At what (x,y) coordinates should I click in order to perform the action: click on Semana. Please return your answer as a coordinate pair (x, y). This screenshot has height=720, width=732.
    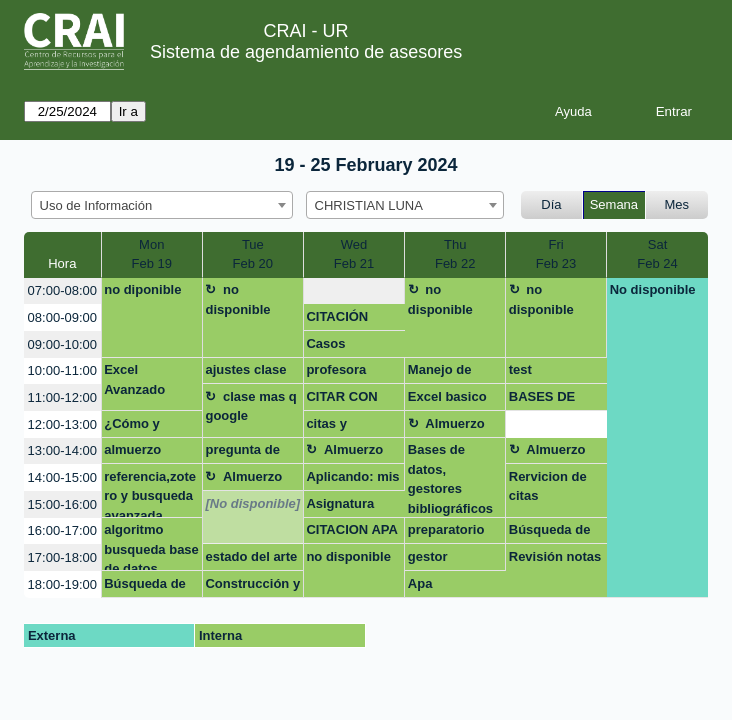
    Looking at the image, I should click on (614, 204).